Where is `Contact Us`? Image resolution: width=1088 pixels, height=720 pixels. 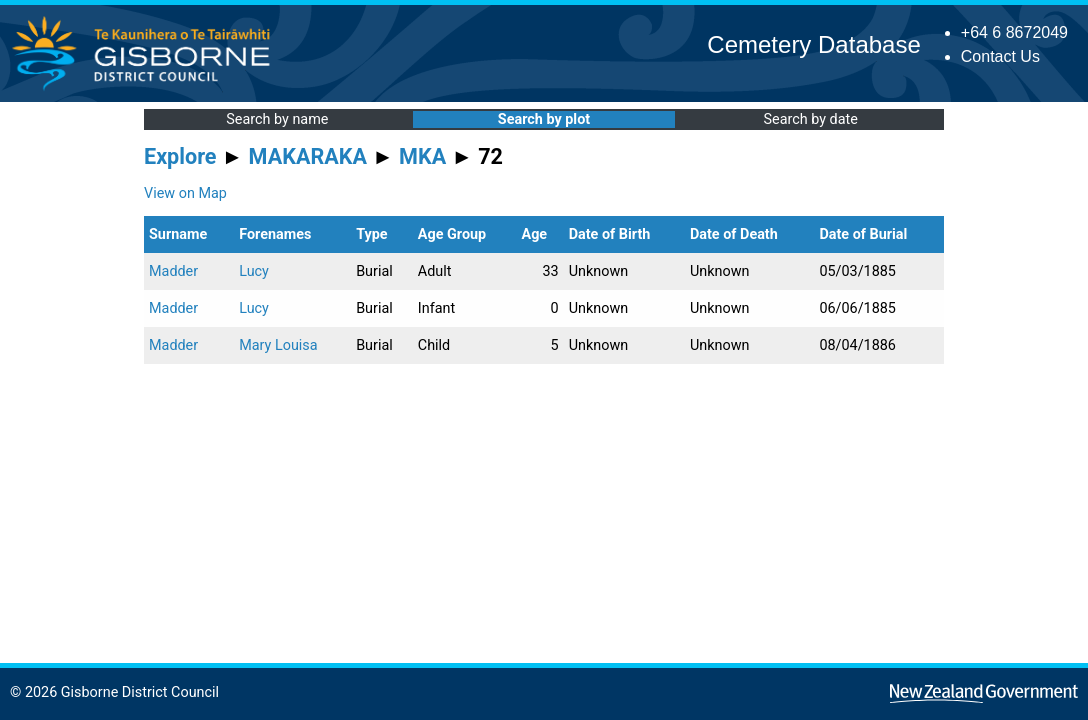 Contact Us is located at coordinates (1000, 56).